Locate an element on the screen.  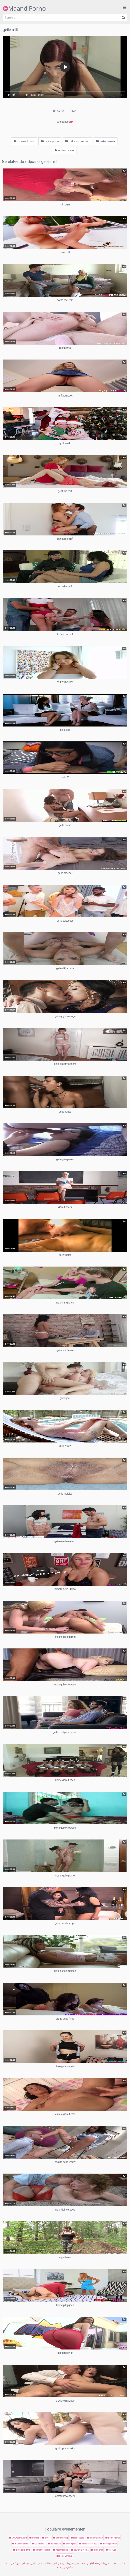
romantische sex is located at coordinates (41, 2550).